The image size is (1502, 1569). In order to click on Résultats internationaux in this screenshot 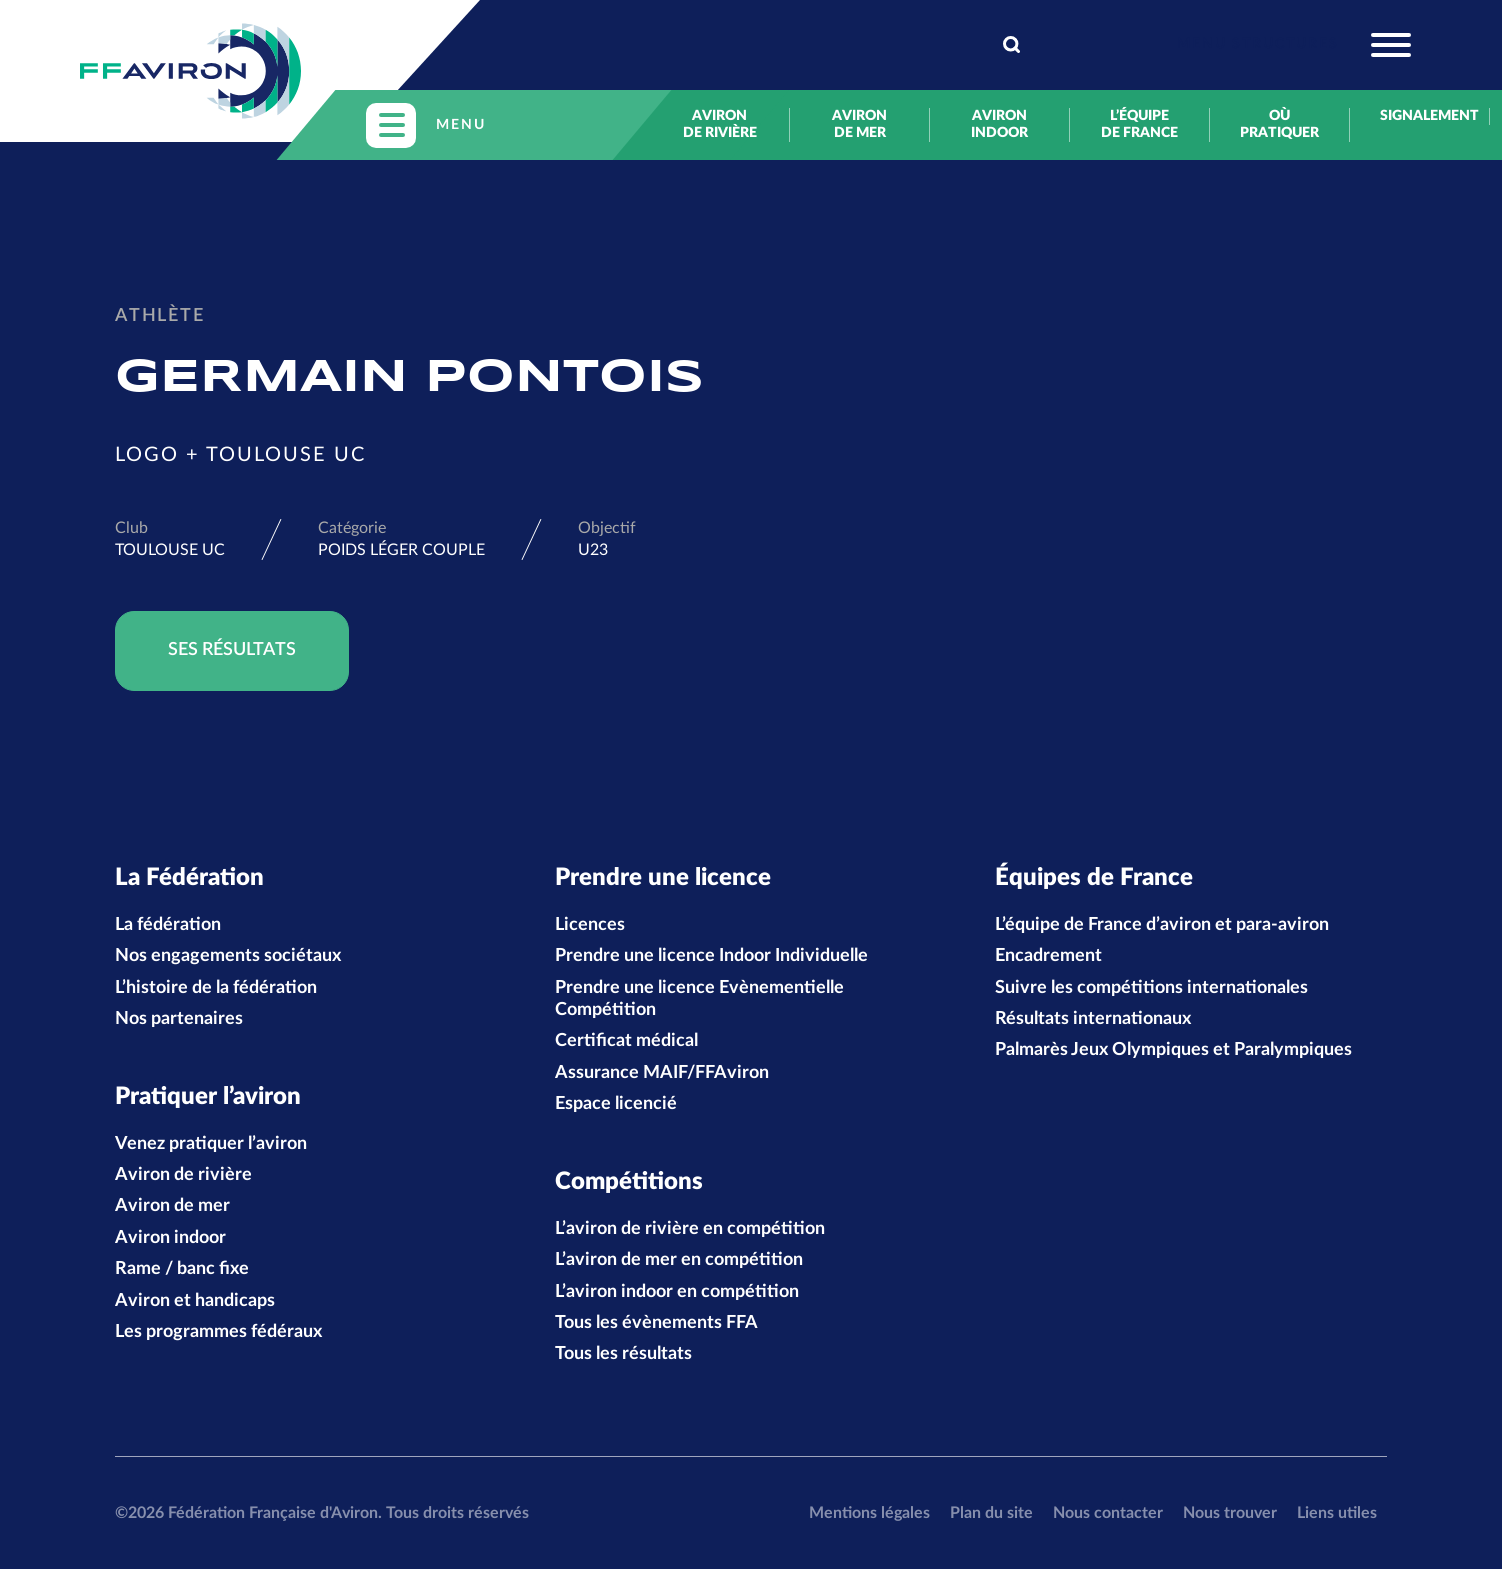, I will do `click(1093, 1019)`.